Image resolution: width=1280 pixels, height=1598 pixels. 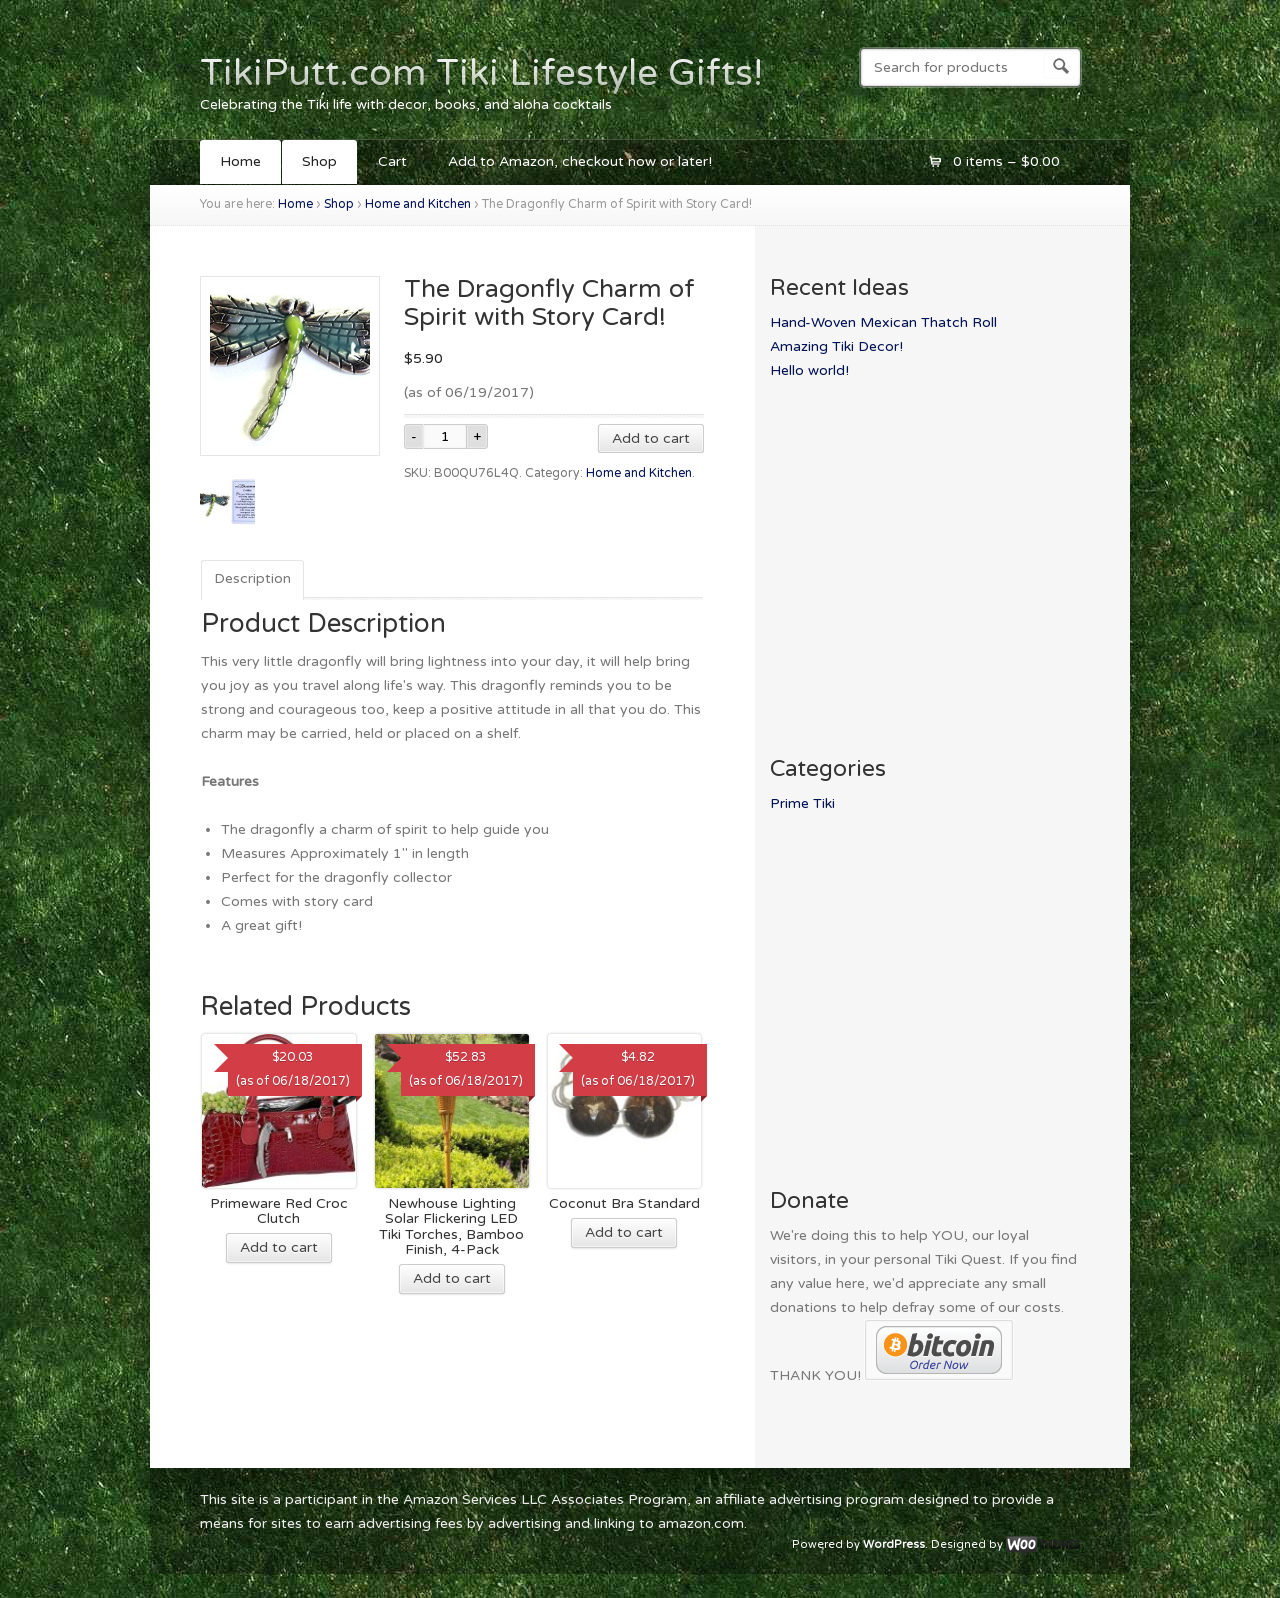 What do you see at coordinates (240, 161) in the screenshot?
I see `Home` at bounding box center [240, 161].